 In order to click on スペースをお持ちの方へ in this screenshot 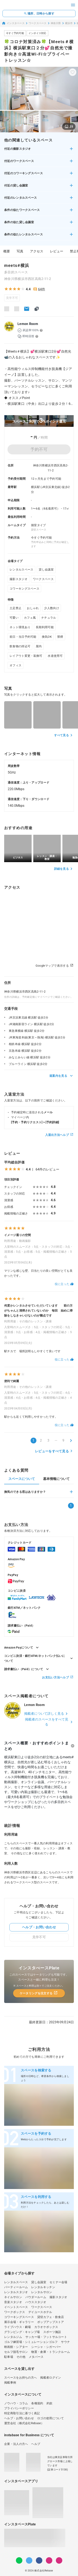, I will do `click(20, 2377)`.